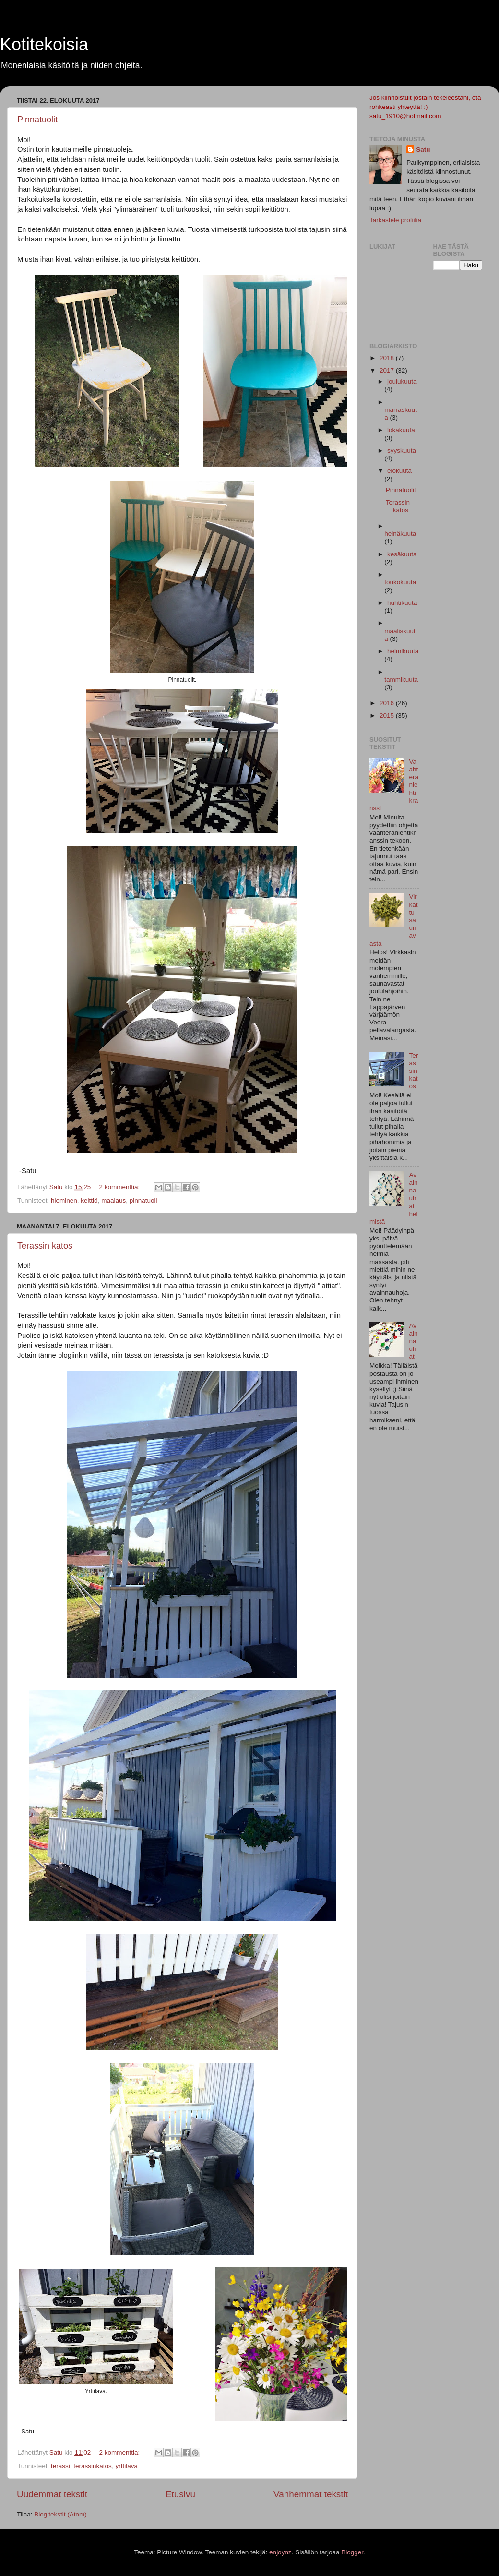 The width and height of the screenshot is (499, 2576). What do you see at coordinates (310, 2494) in the screenshot?
I see `Vanhemmat tekstit` at bounding box center [310, 2494].